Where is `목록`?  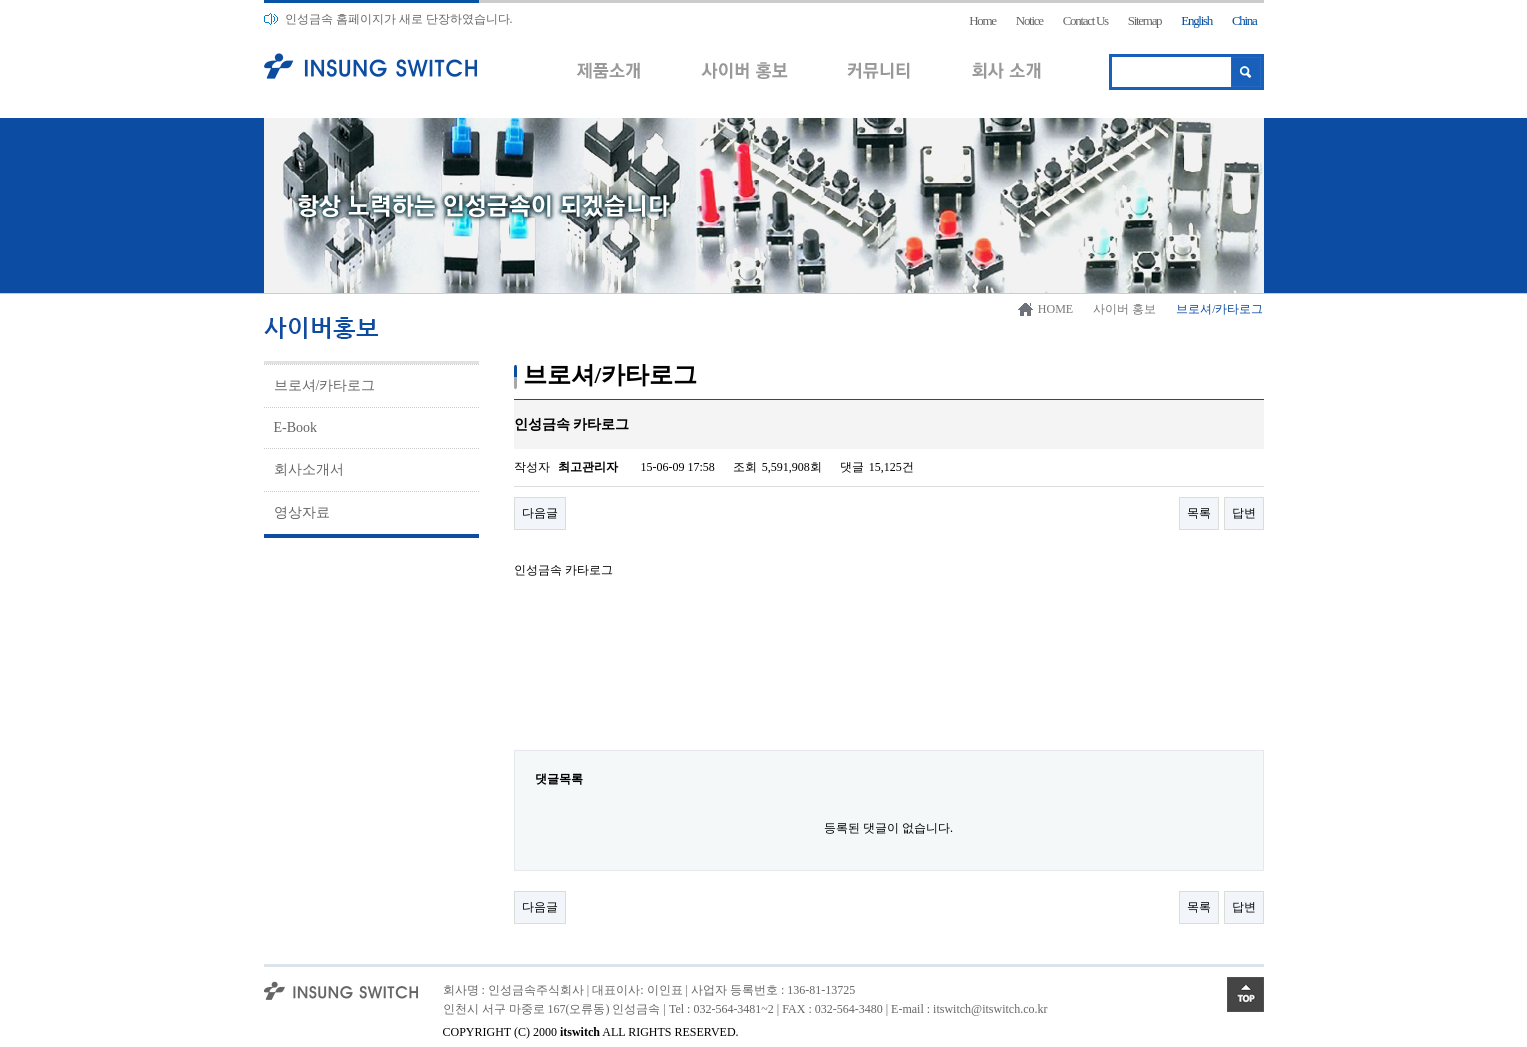 목록 is located at coordinates (1199, 513).